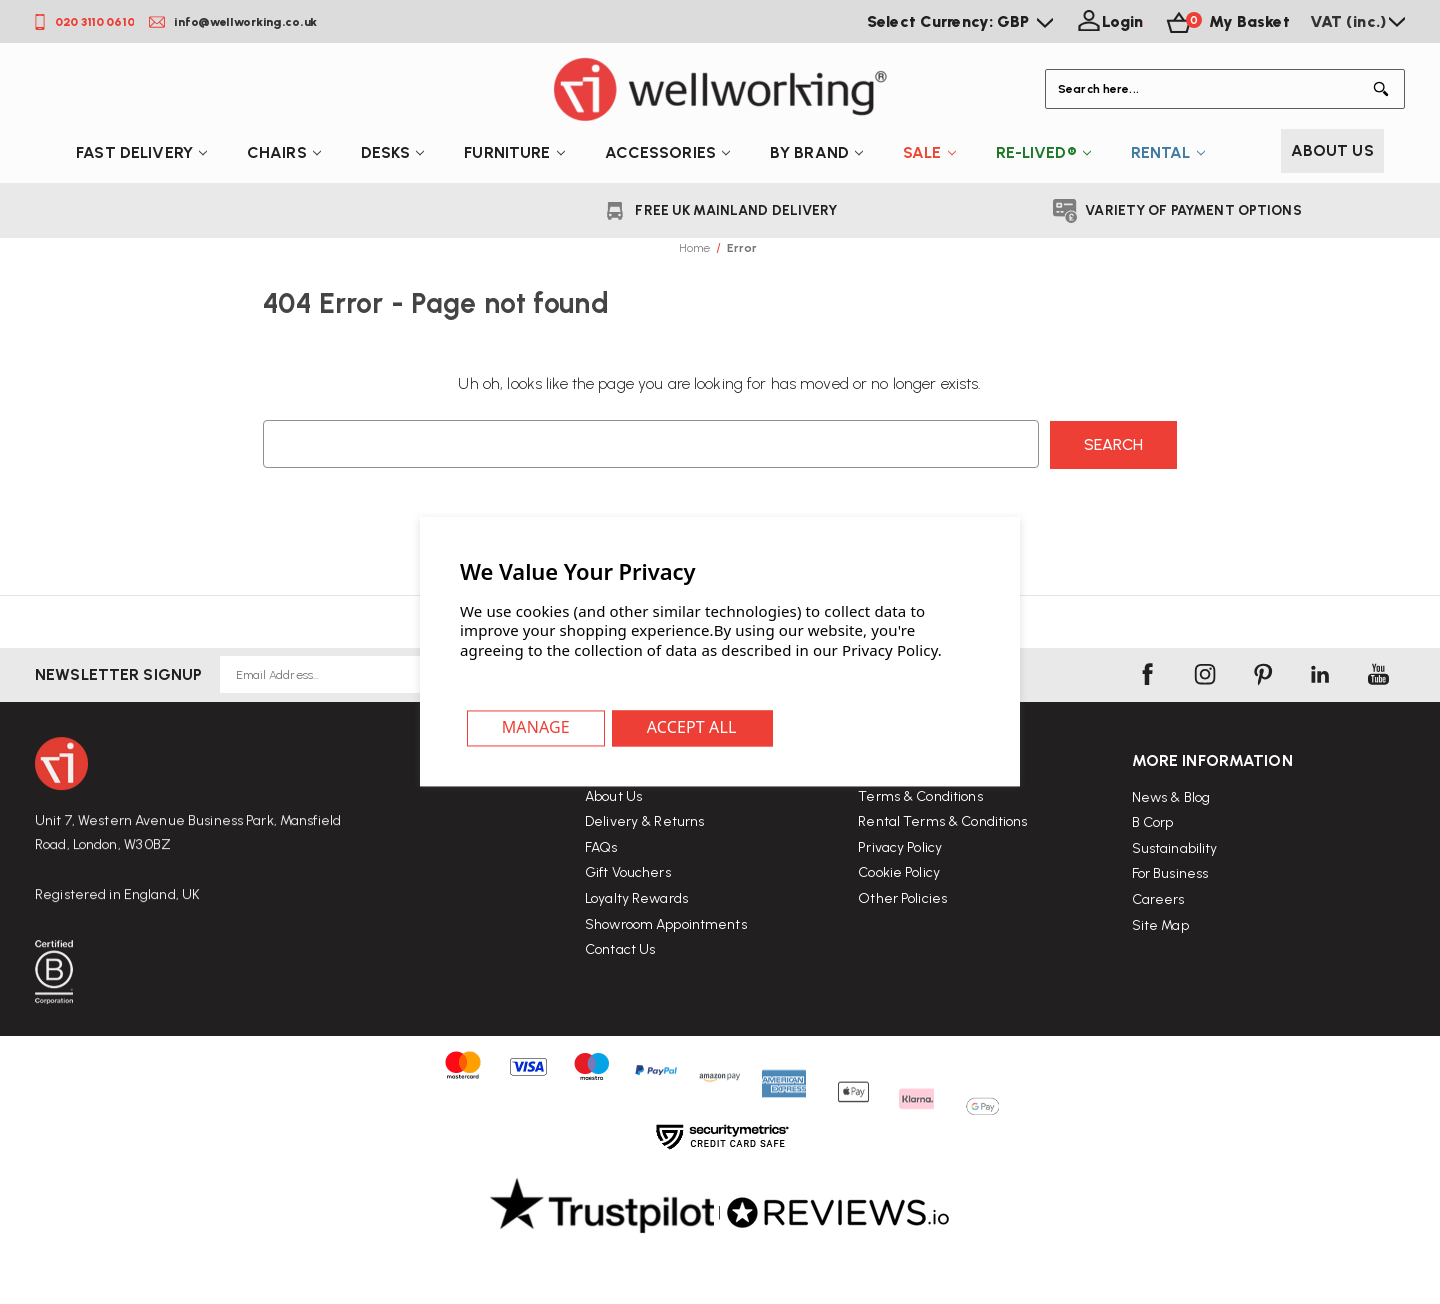  What do you see at coordinates (1043, 152) in the screenshot?
I see `Re-Lived®` at bounding box center [1043, 152].